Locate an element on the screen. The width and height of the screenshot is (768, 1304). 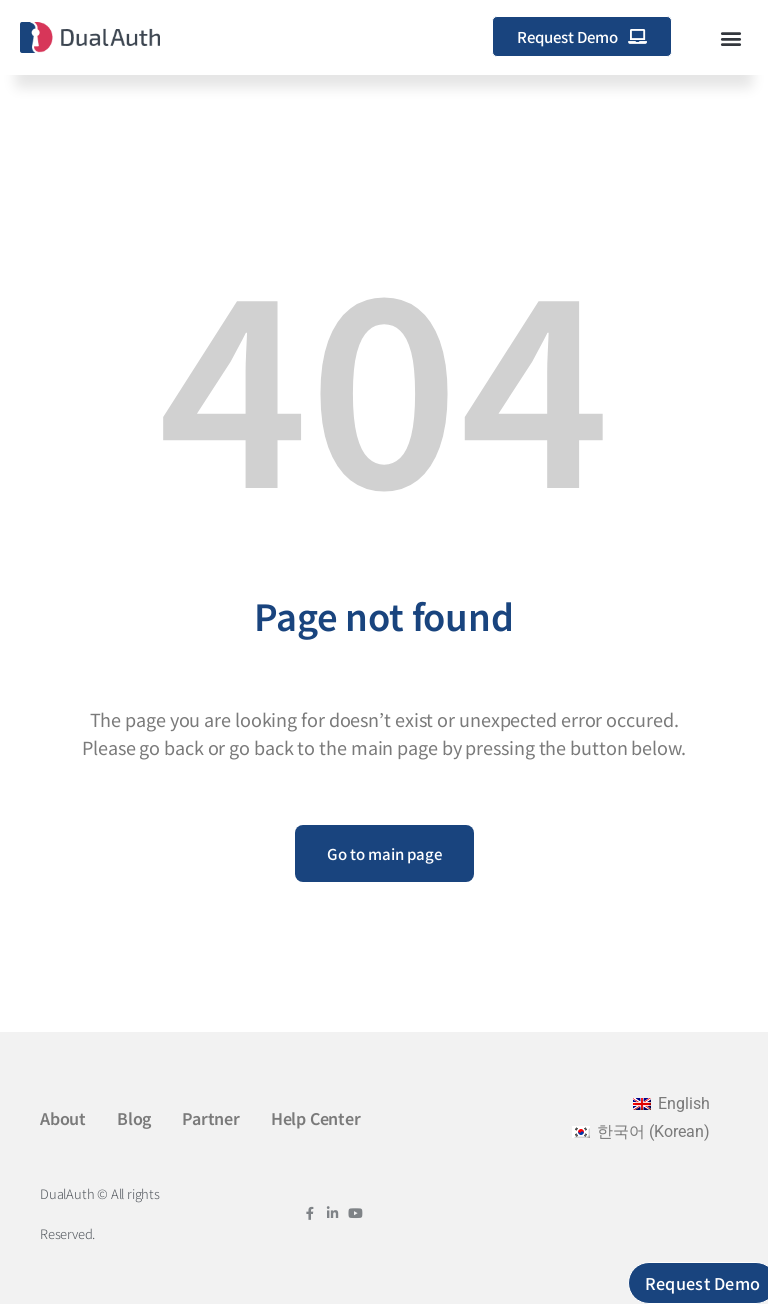
English [menuitem] is located at coordinates (684, 1103).